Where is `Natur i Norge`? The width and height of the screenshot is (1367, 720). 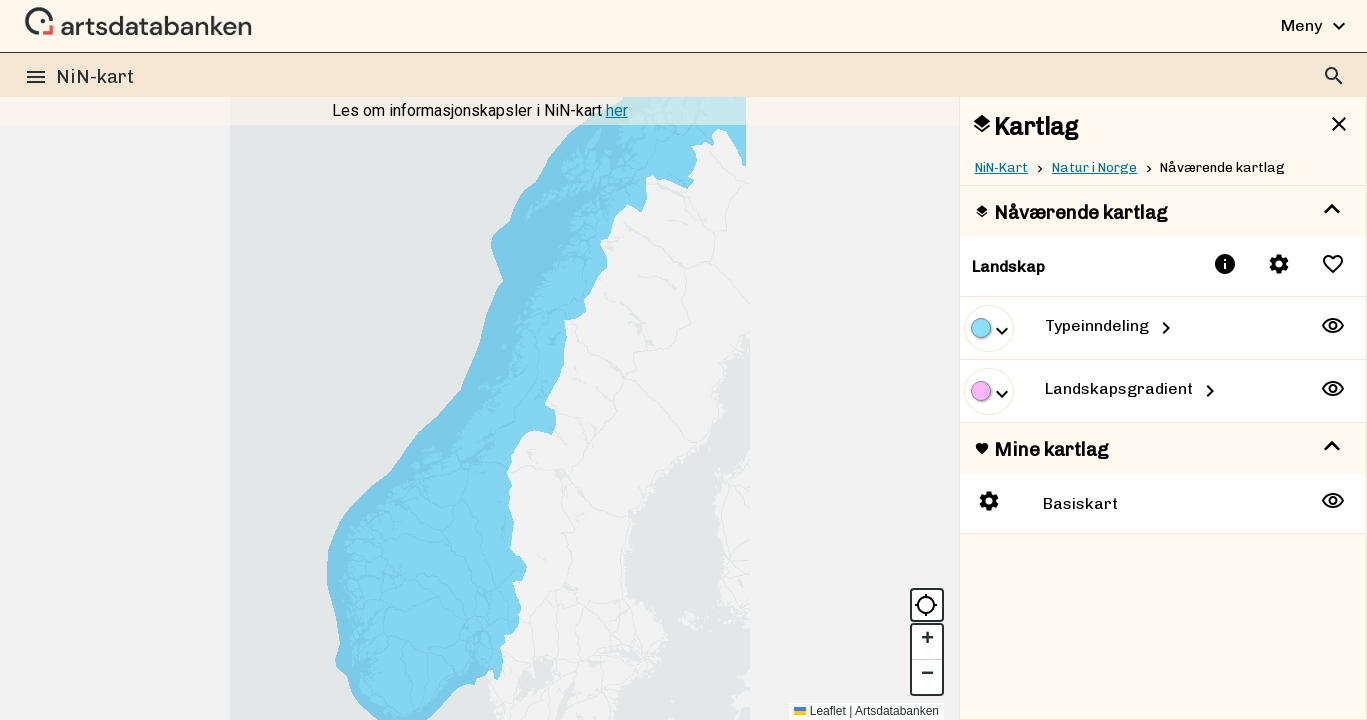 Natur i Norge is located at coordinates (1094, 167).